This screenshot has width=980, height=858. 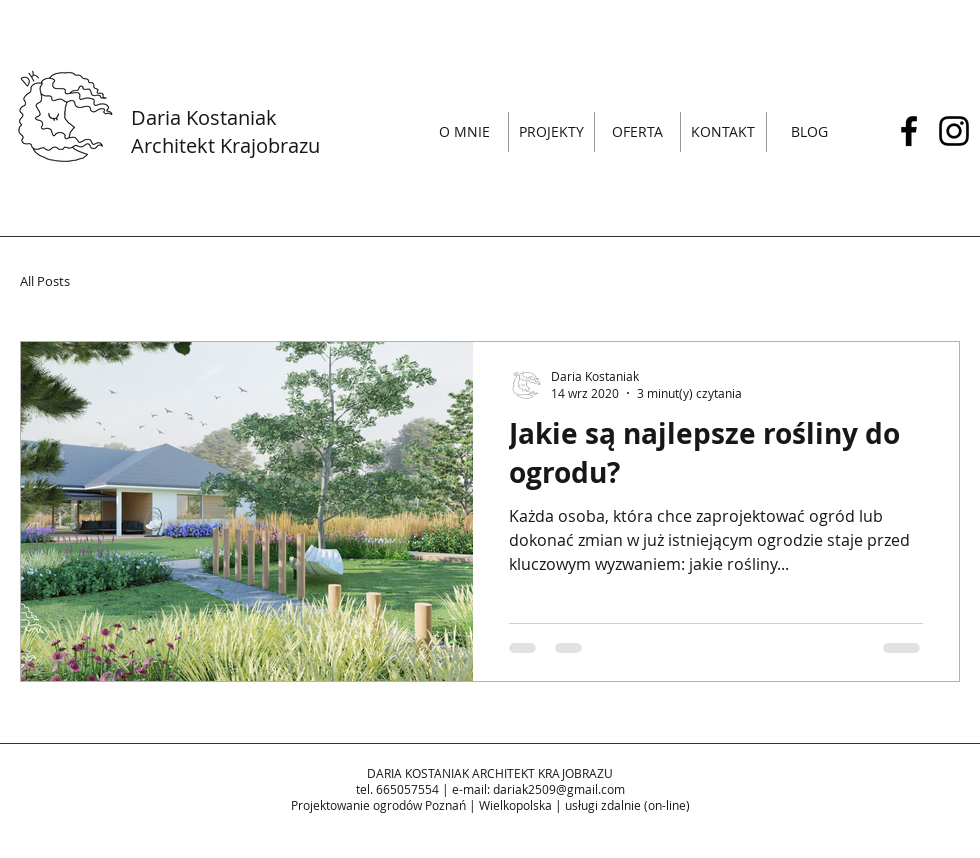 I want to click on dariak2509@gmail.com, so click(x=559, y=789).